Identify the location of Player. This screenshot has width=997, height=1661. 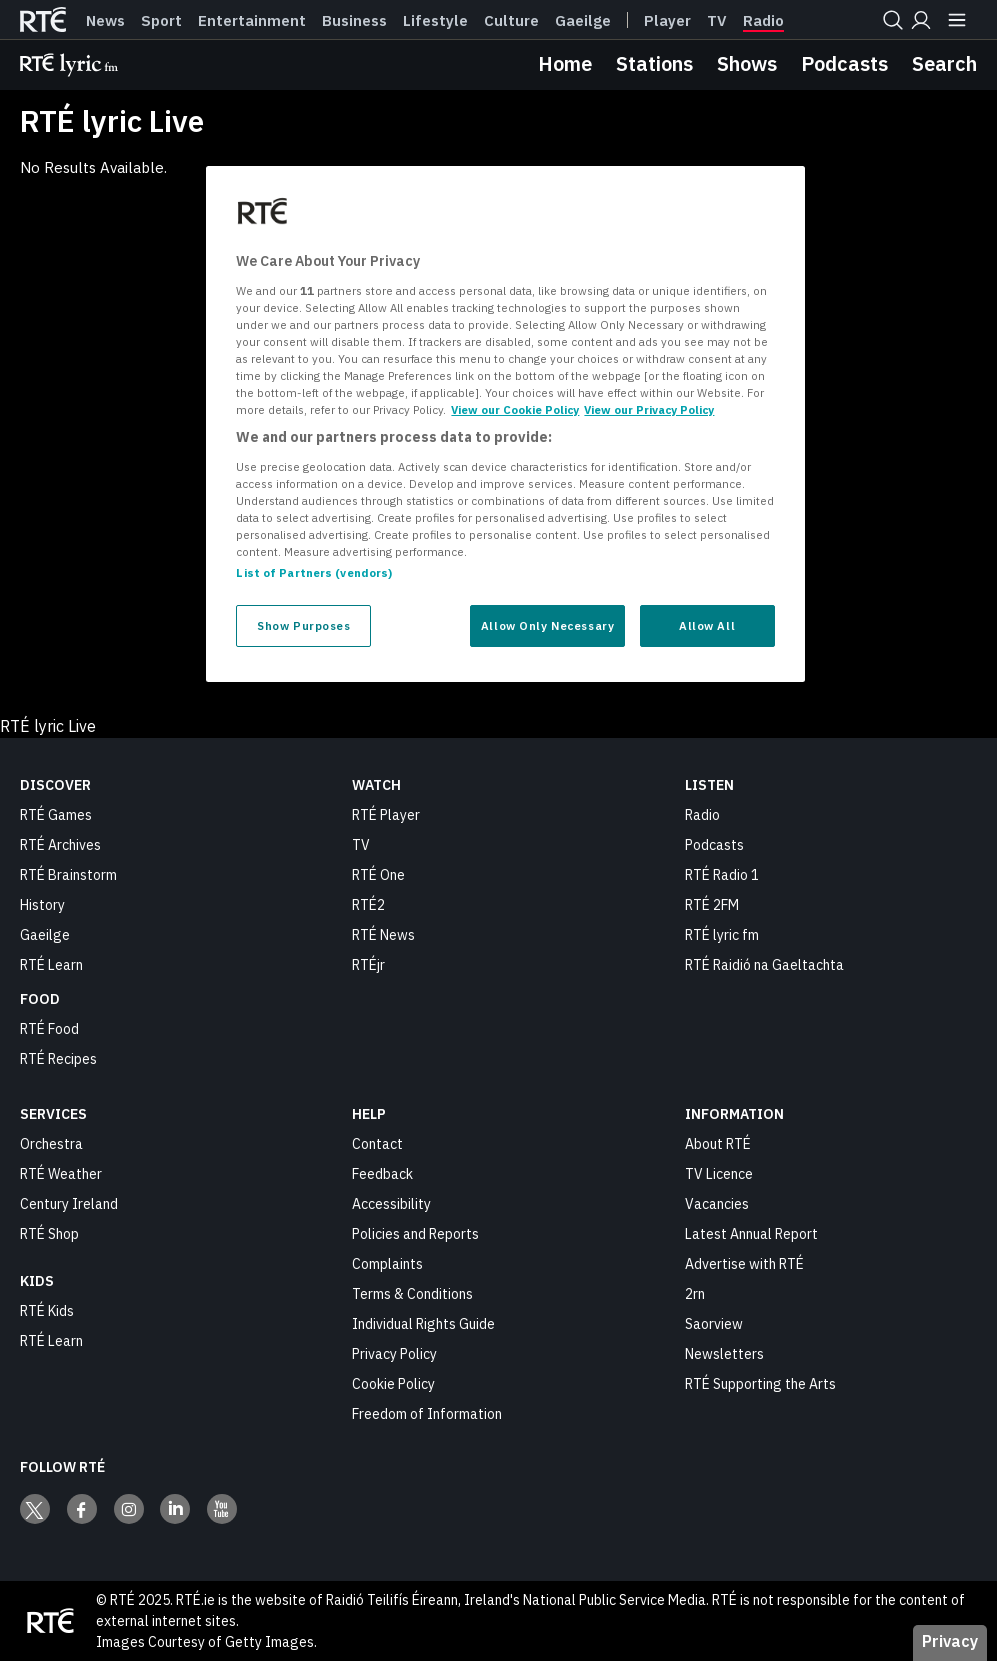
(667, 21).